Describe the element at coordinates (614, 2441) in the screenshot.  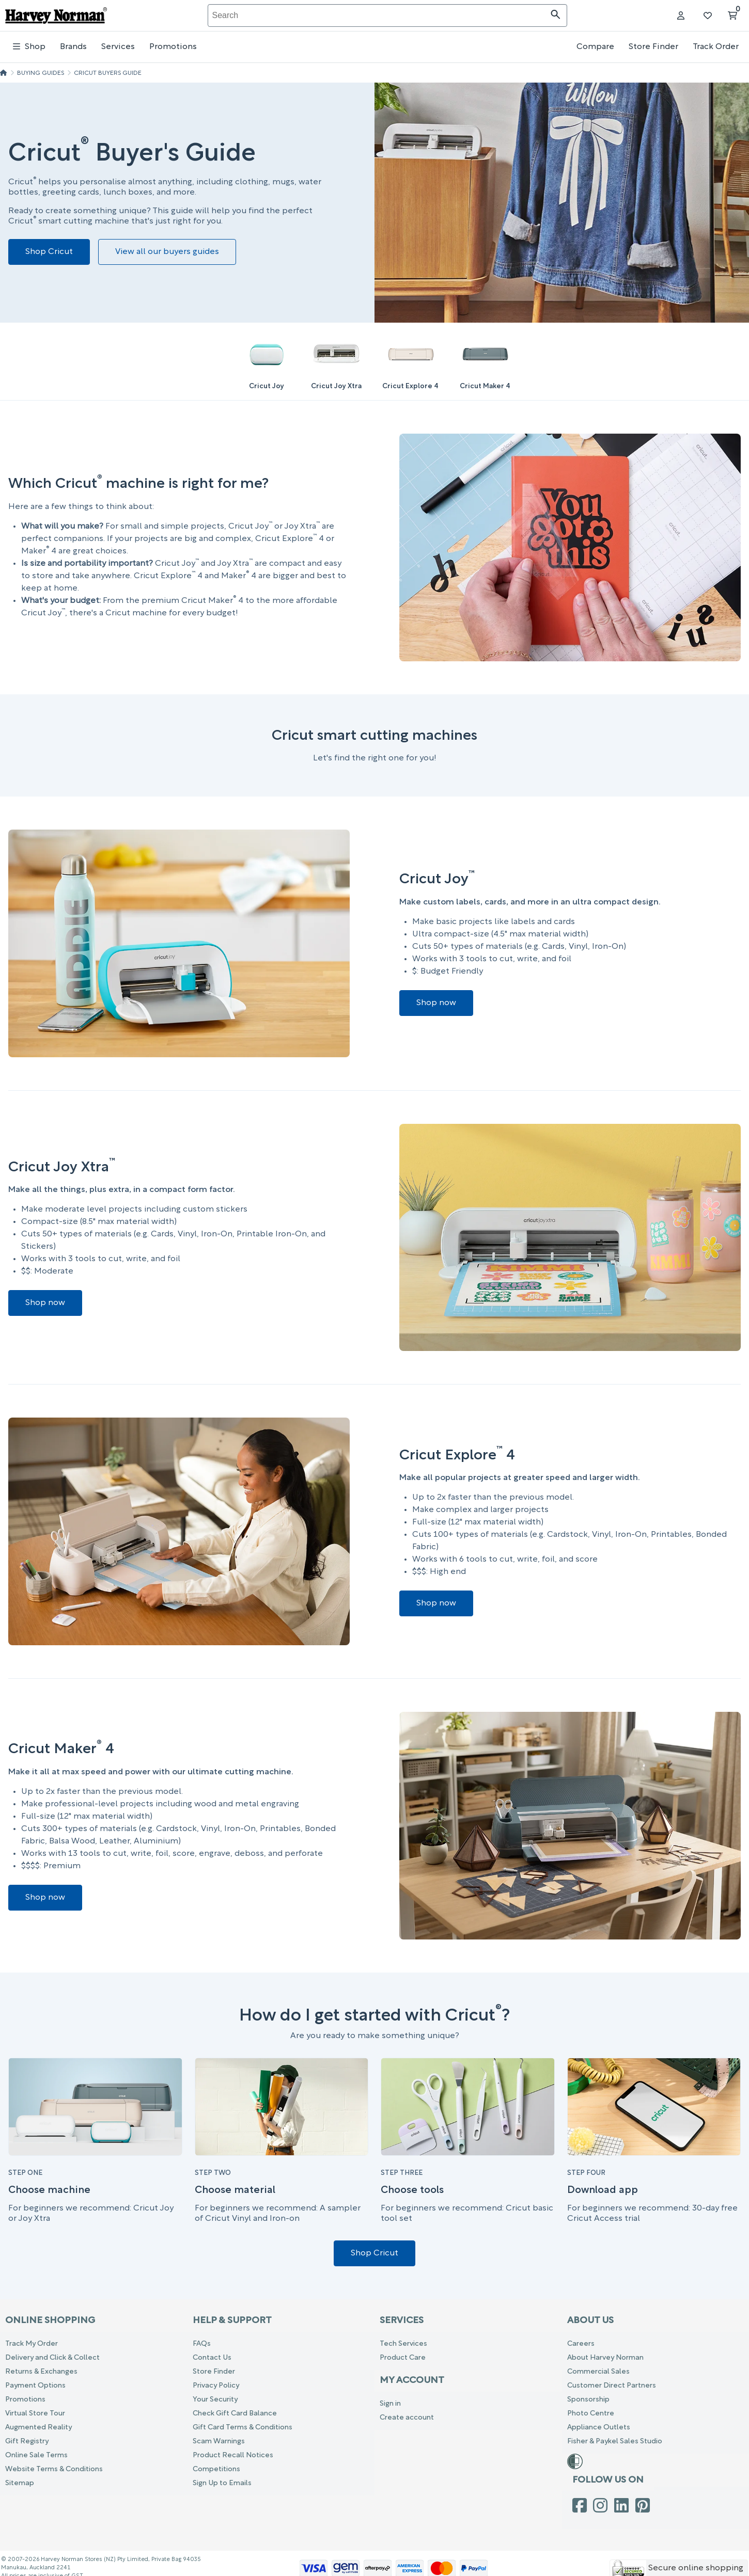
I see `Fisher & Paykel Sales Studio` at that location.